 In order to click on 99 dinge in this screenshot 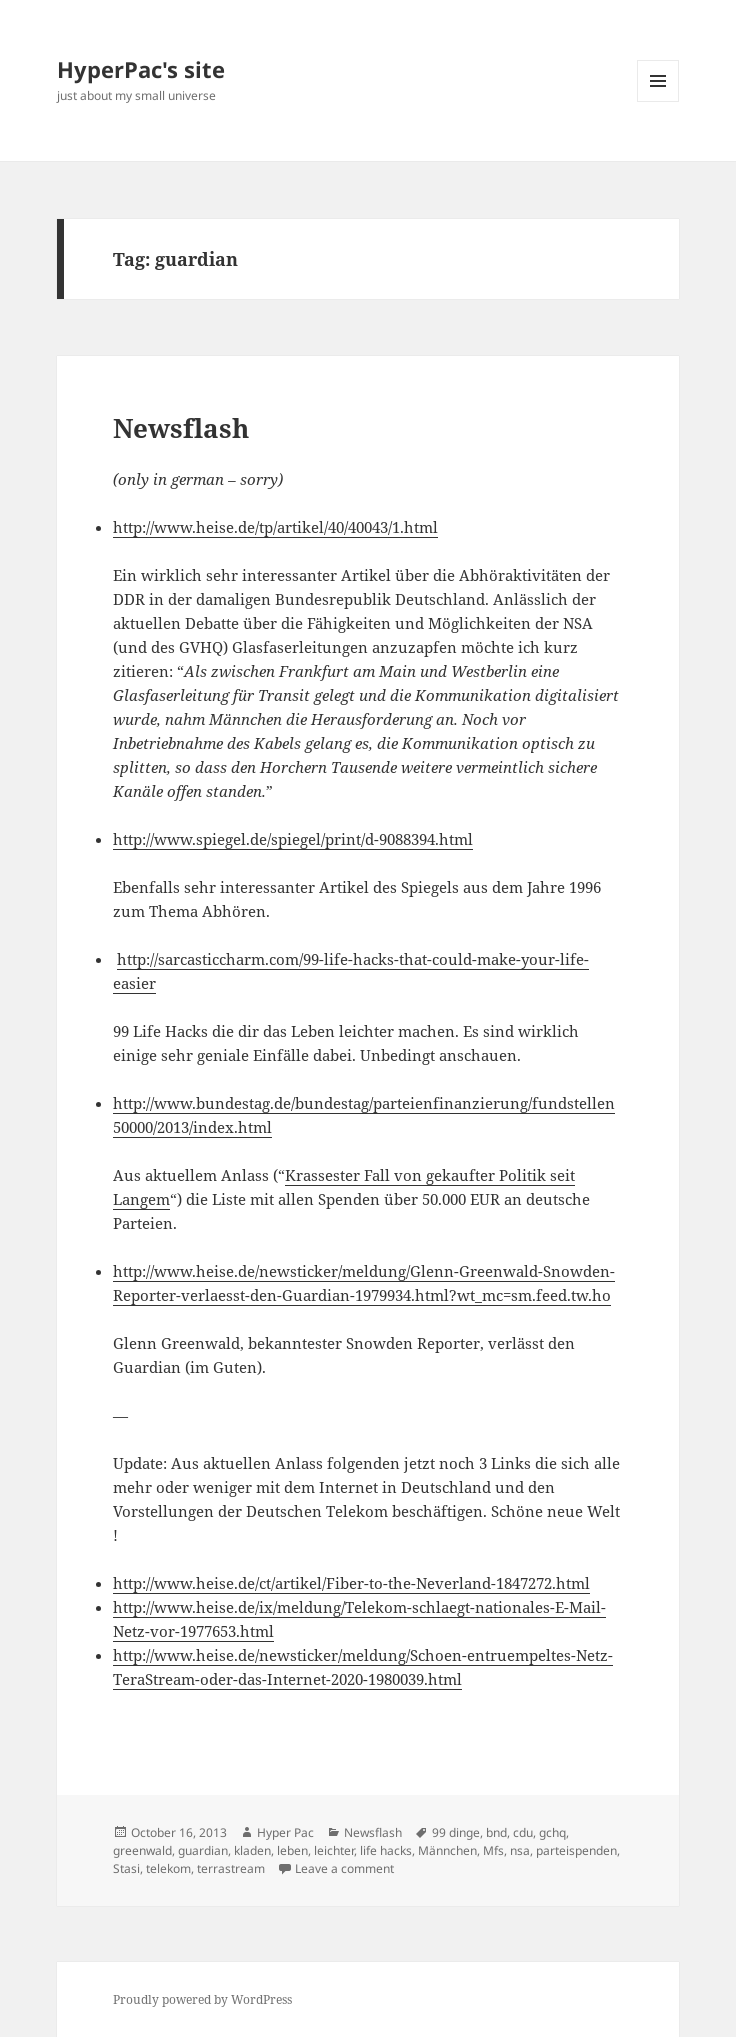, I will do `click(456, 1832)`.